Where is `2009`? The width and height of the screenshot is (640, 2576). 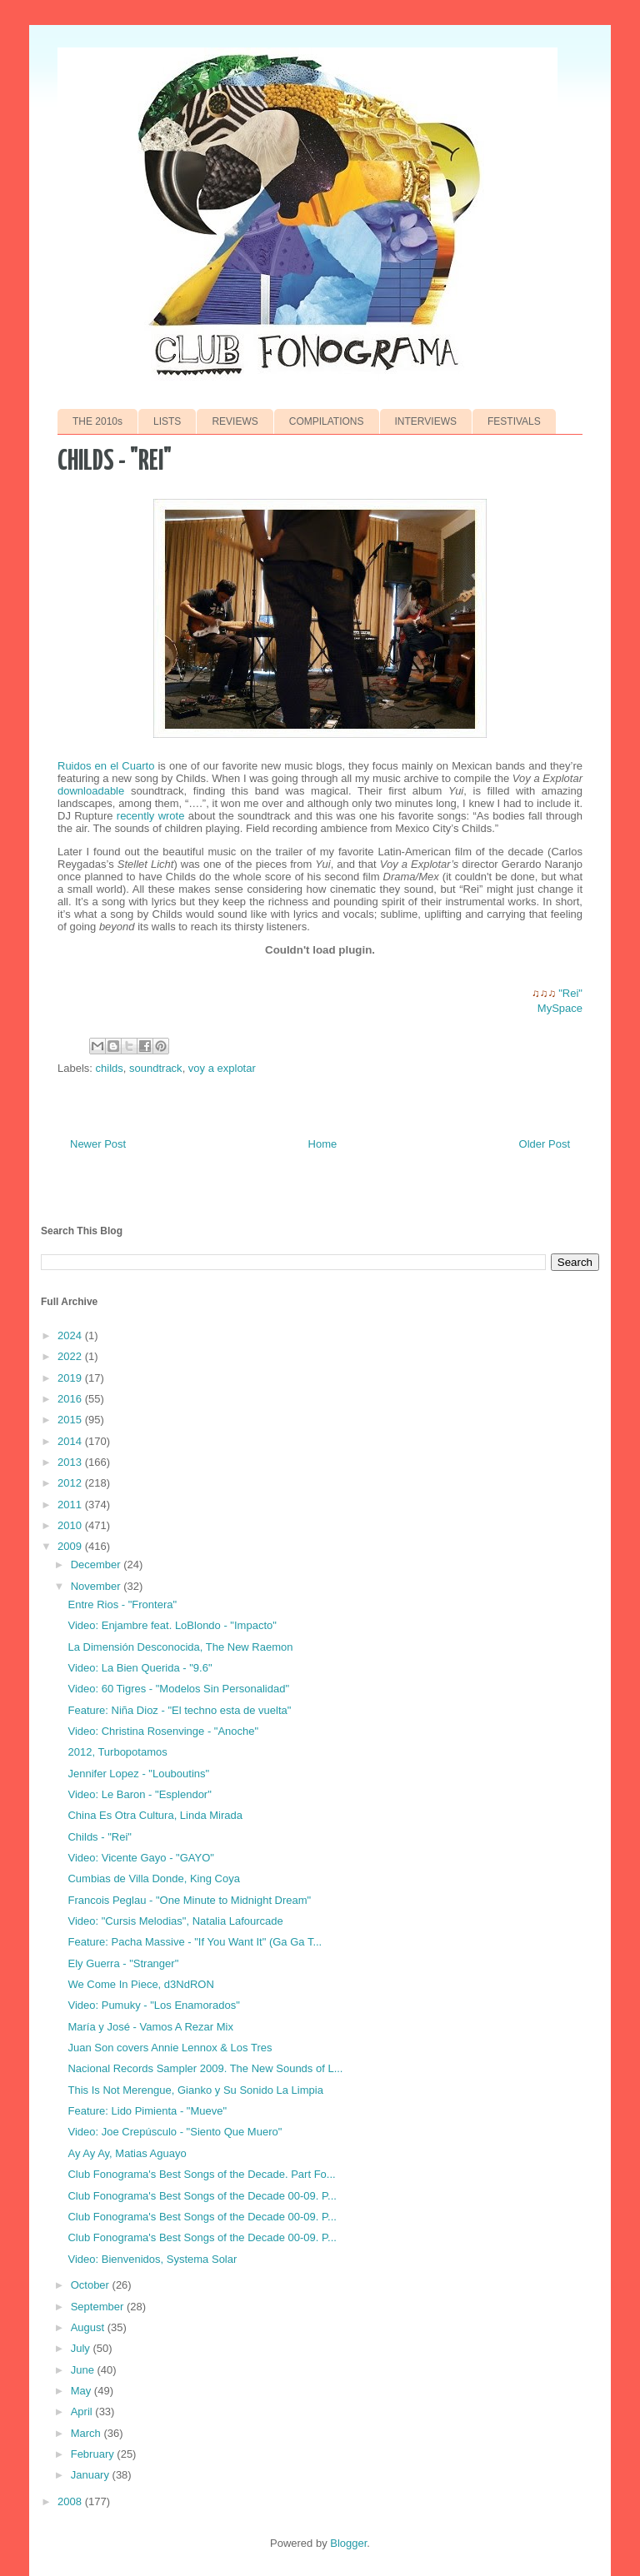
2009 is located at coordinates (71, 1546).